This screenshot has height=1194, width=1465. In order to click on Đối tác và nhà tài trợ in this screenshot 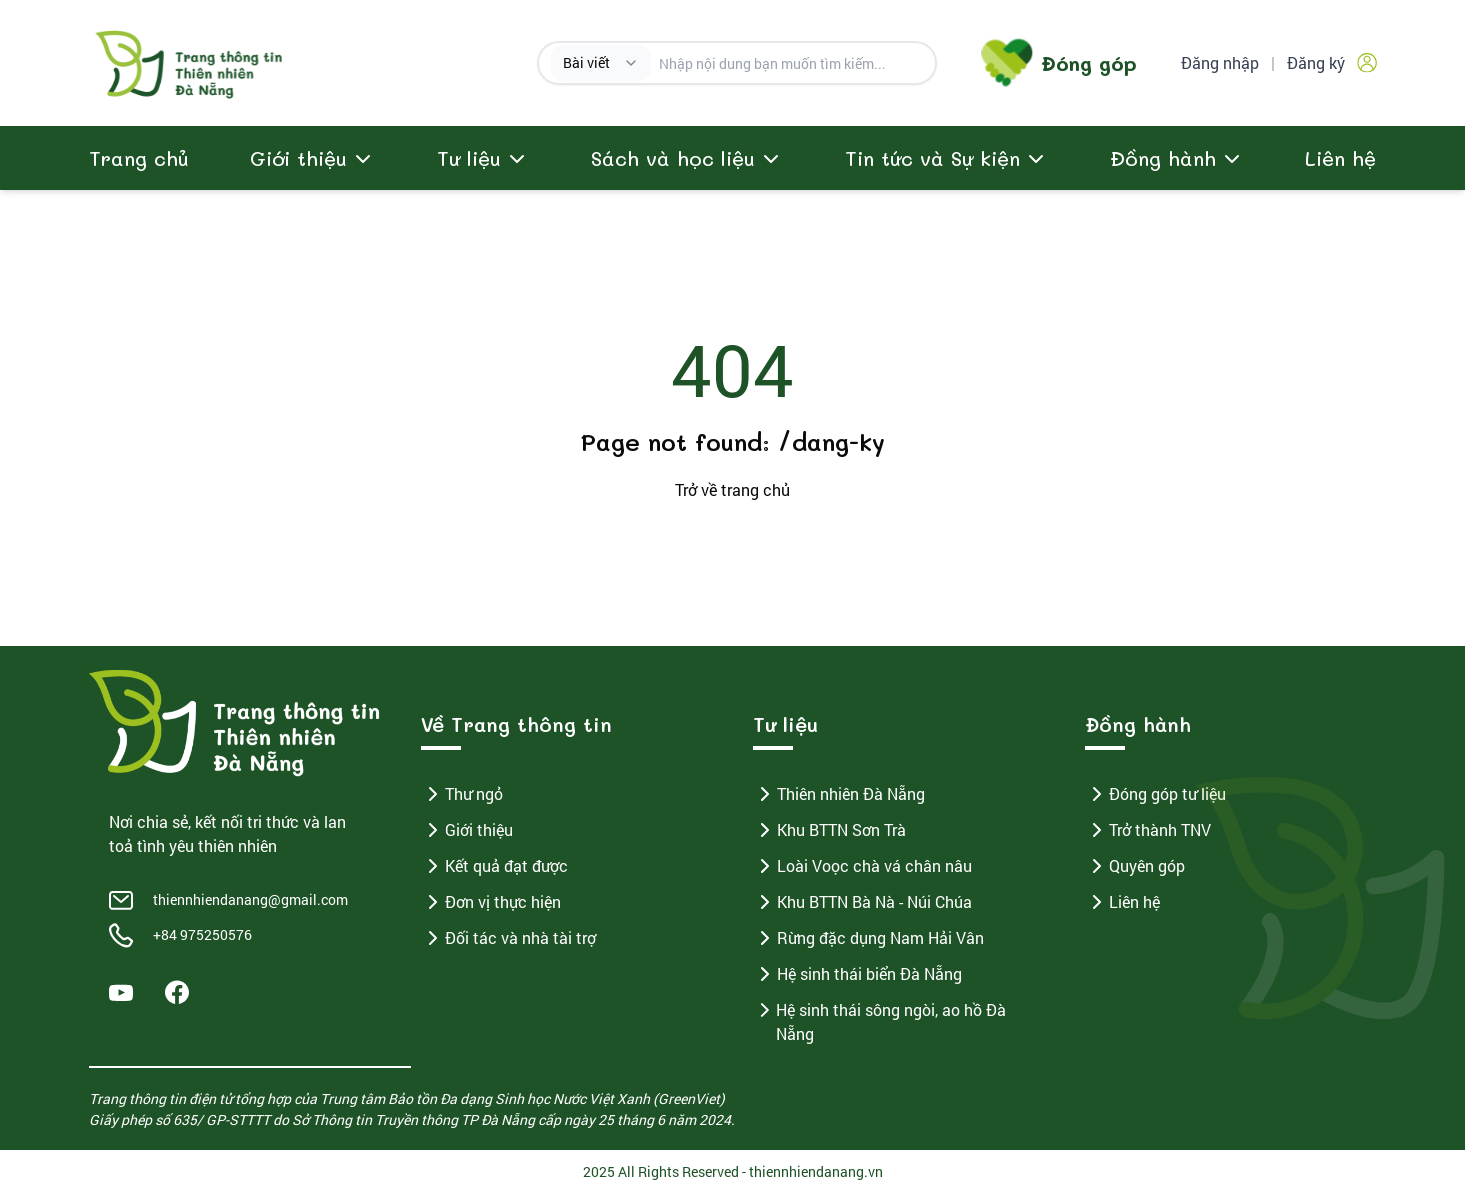, I will do `click(508, 938)`.